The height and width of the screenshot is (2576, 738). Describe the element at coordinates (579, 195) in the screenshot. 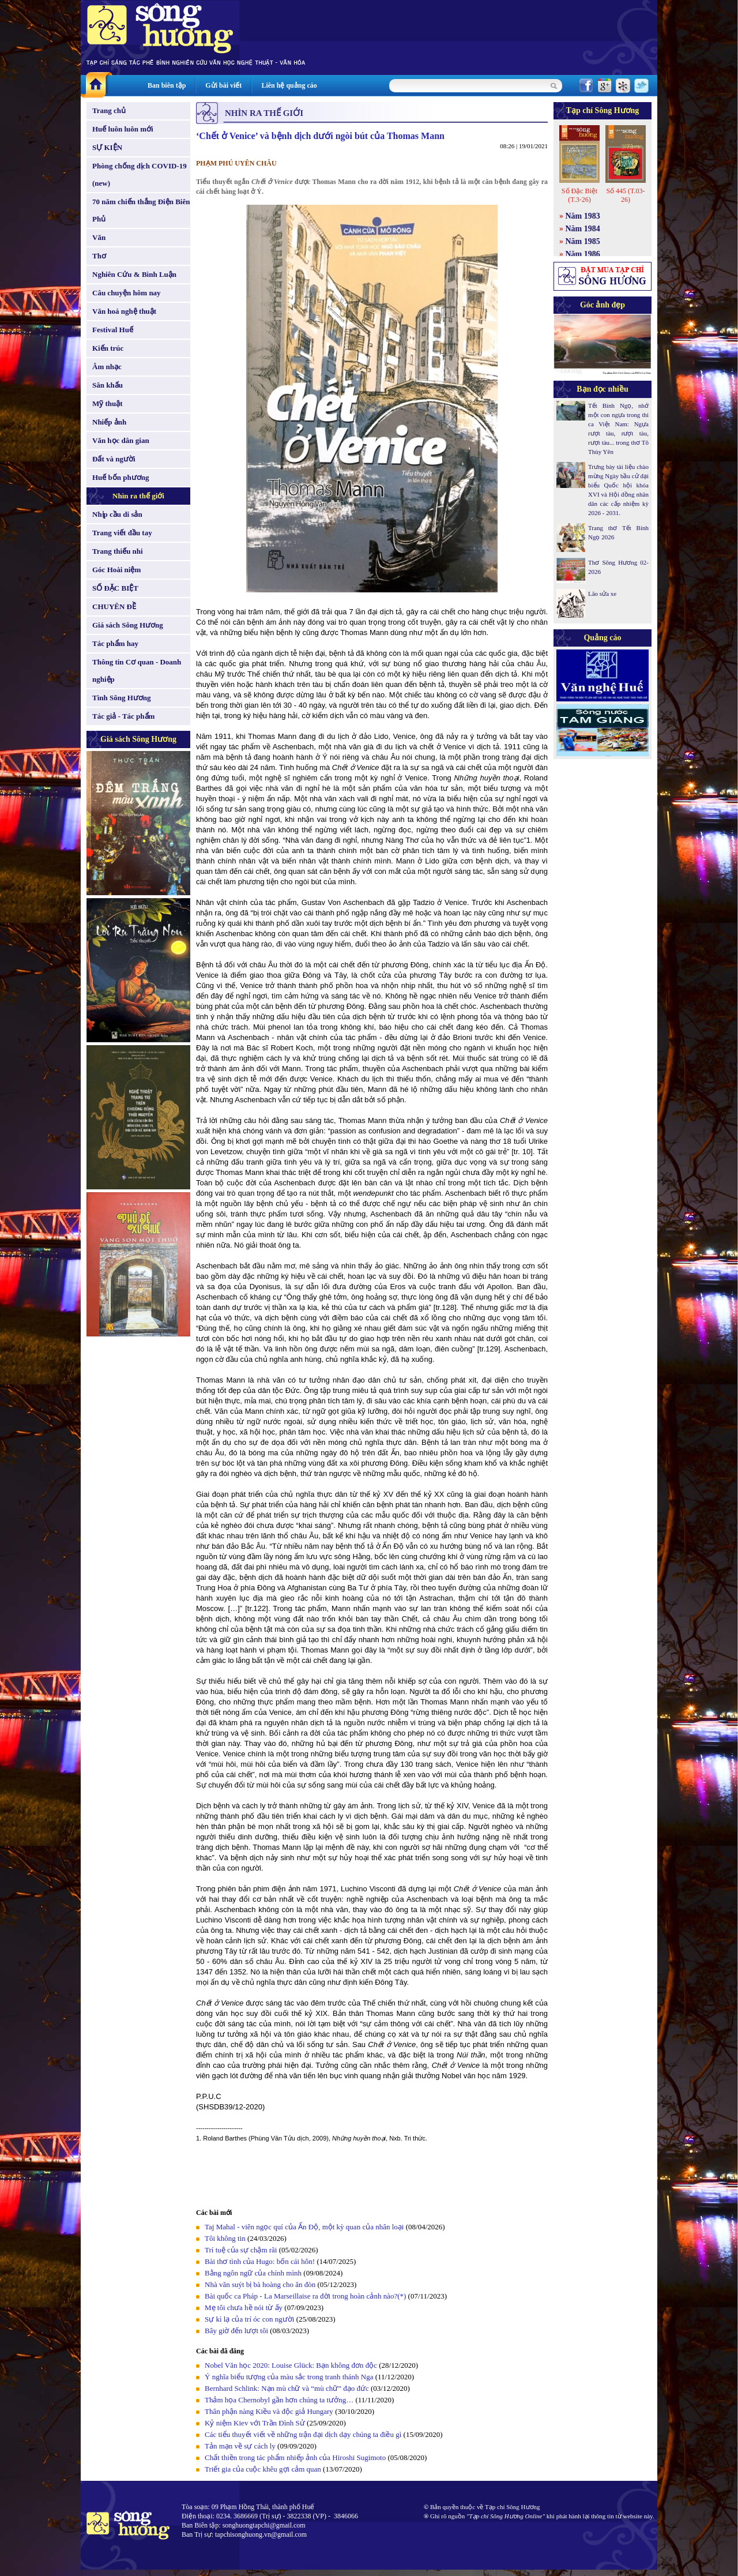

I see `Số Đặc Biệt (T.3-26)` at that location.